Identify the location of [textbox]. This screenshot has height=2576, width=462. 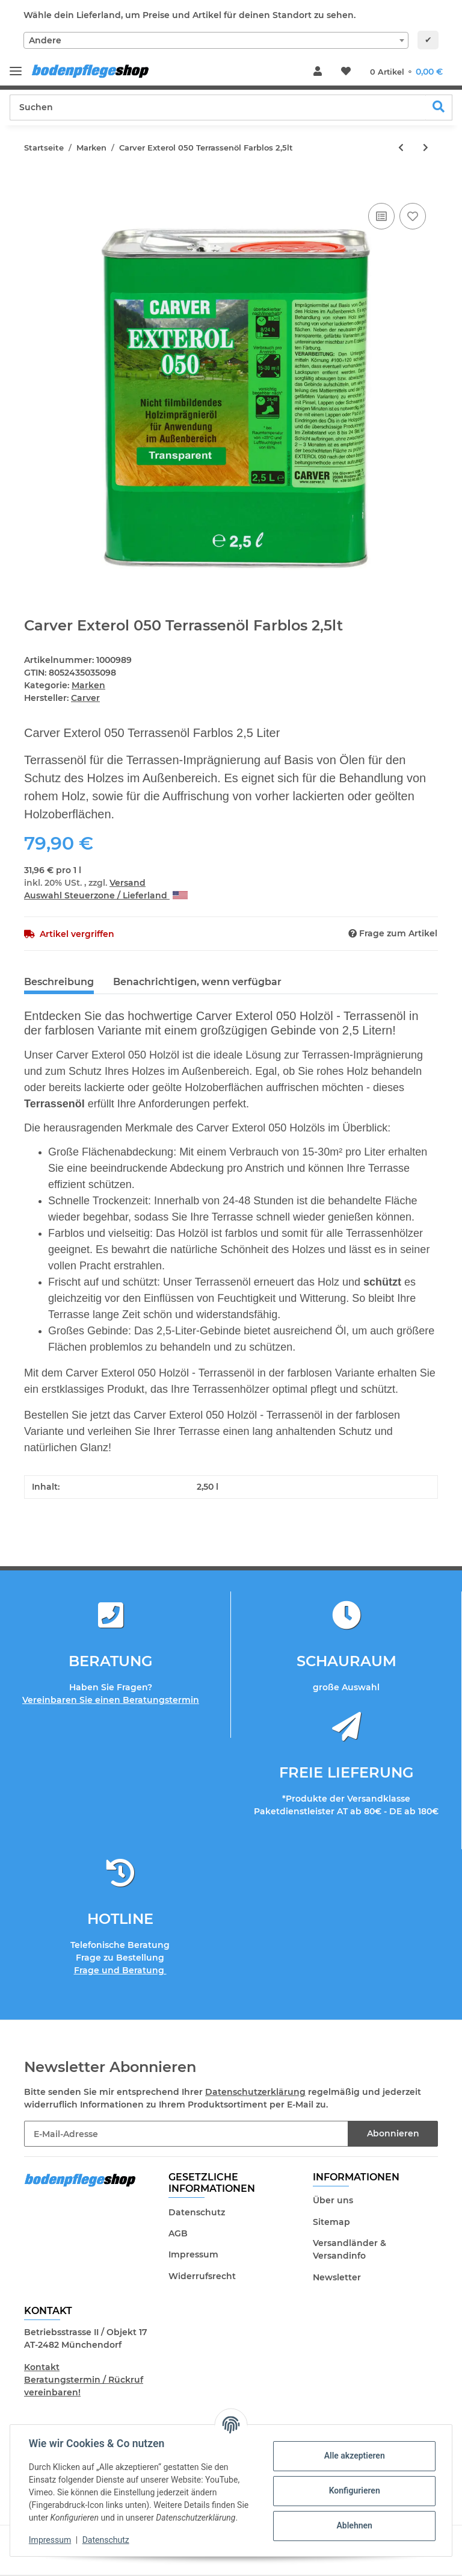
(216, 40).